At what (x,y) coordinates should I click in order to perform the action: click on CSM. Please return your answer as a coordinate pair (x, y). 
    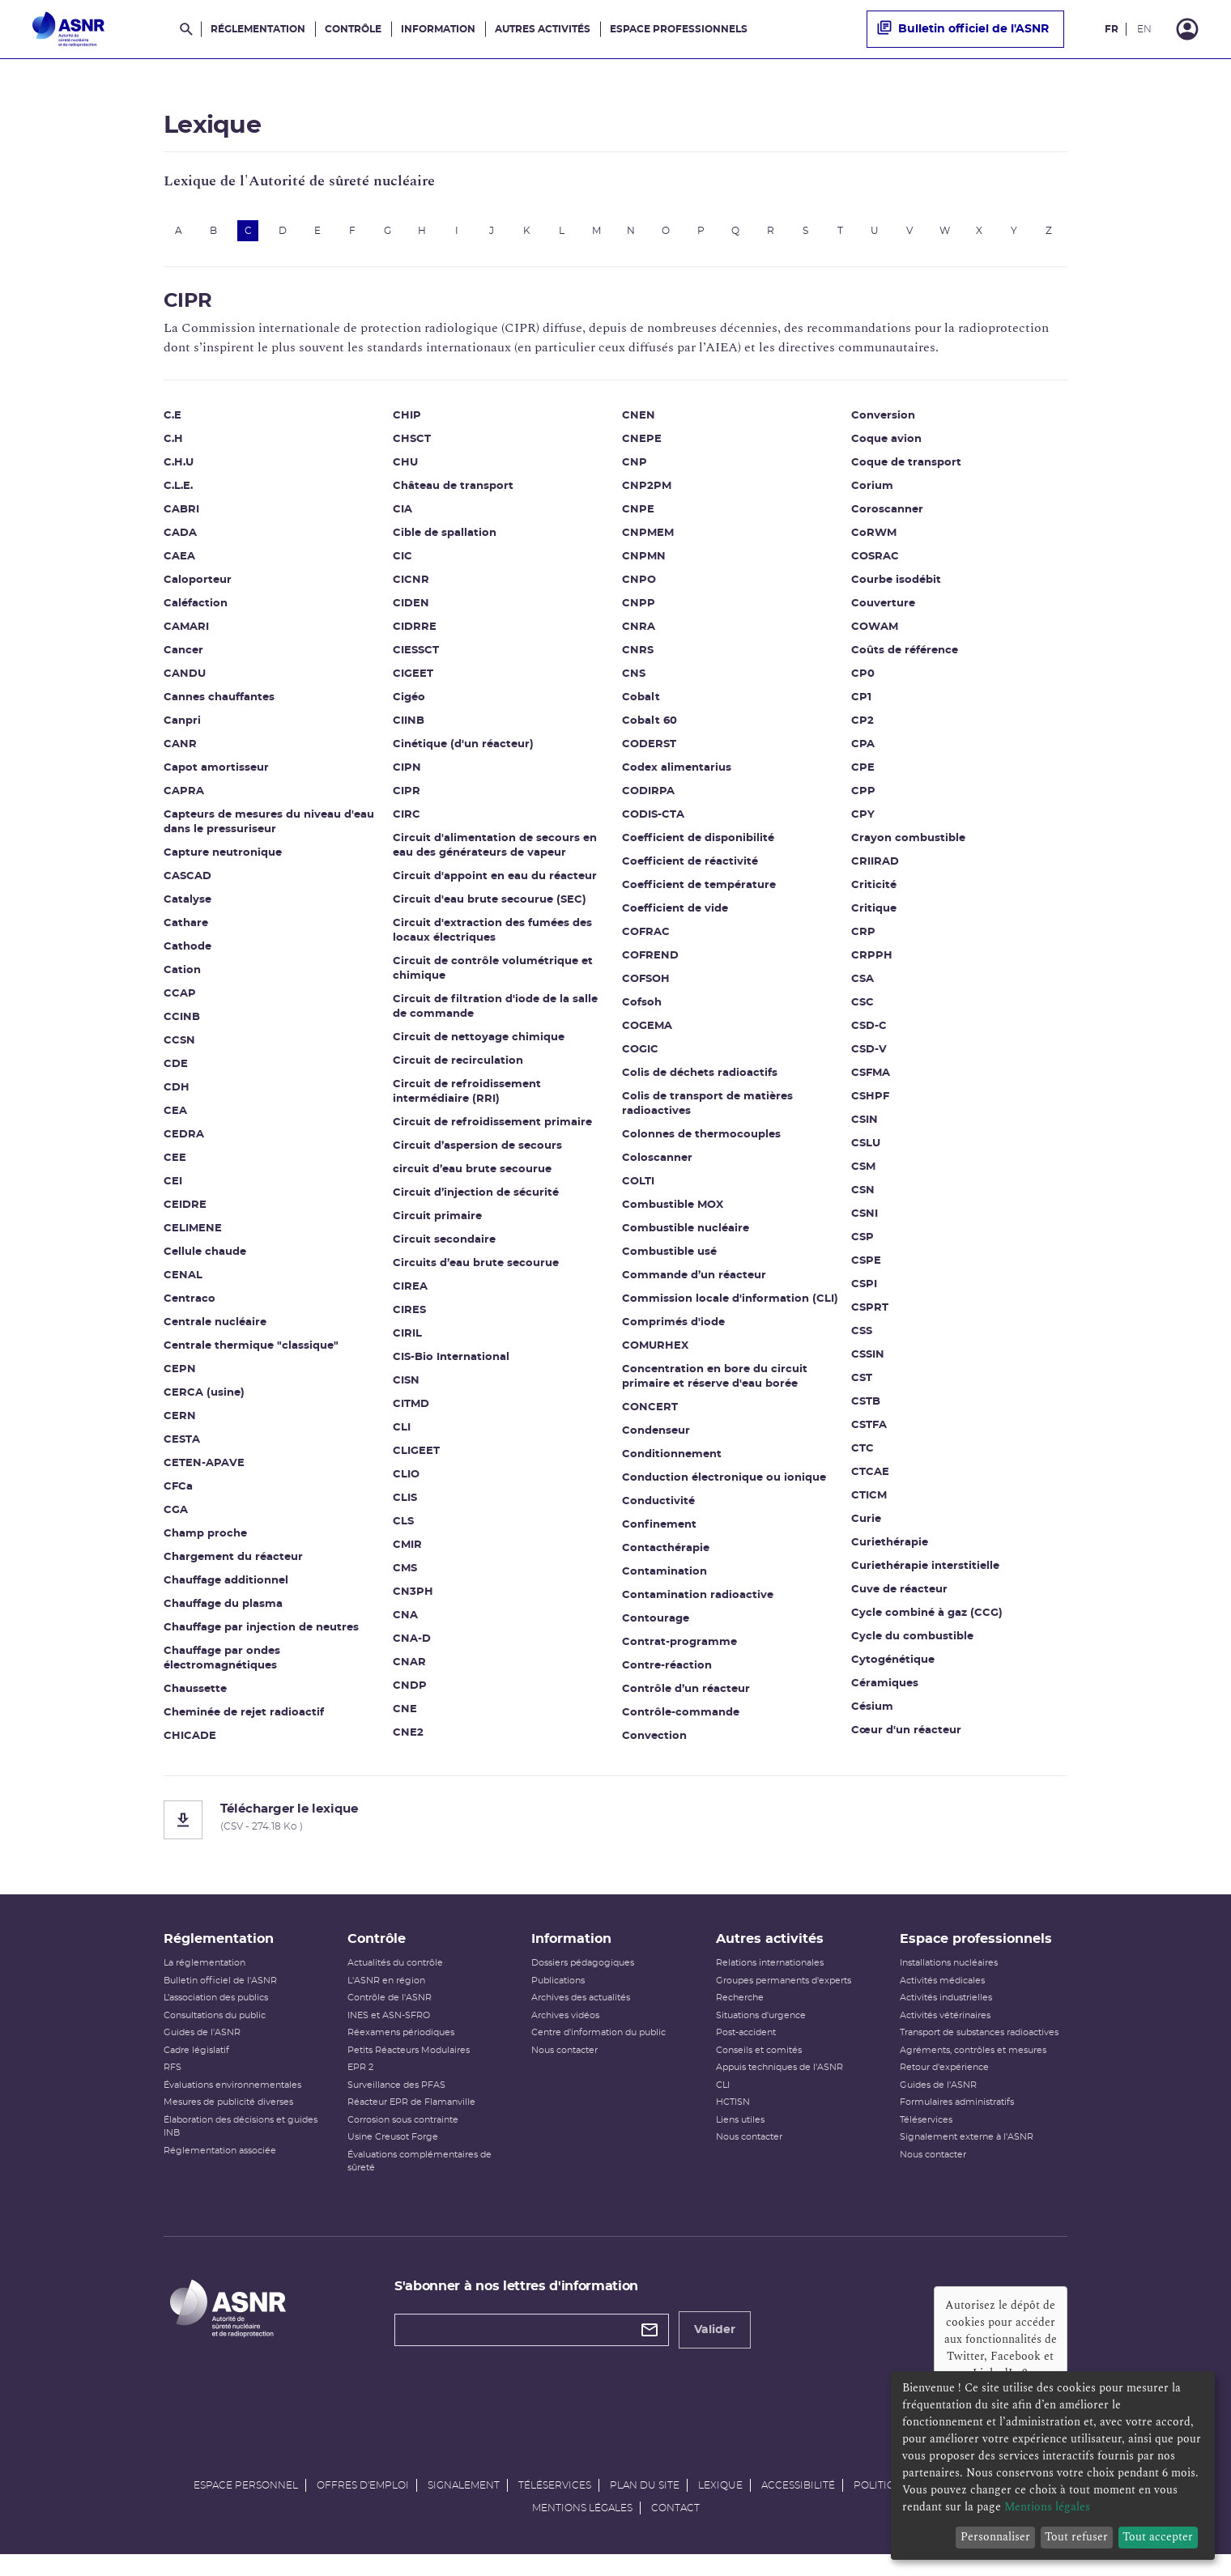
    Looking at the image, I should click on (863, 1172).